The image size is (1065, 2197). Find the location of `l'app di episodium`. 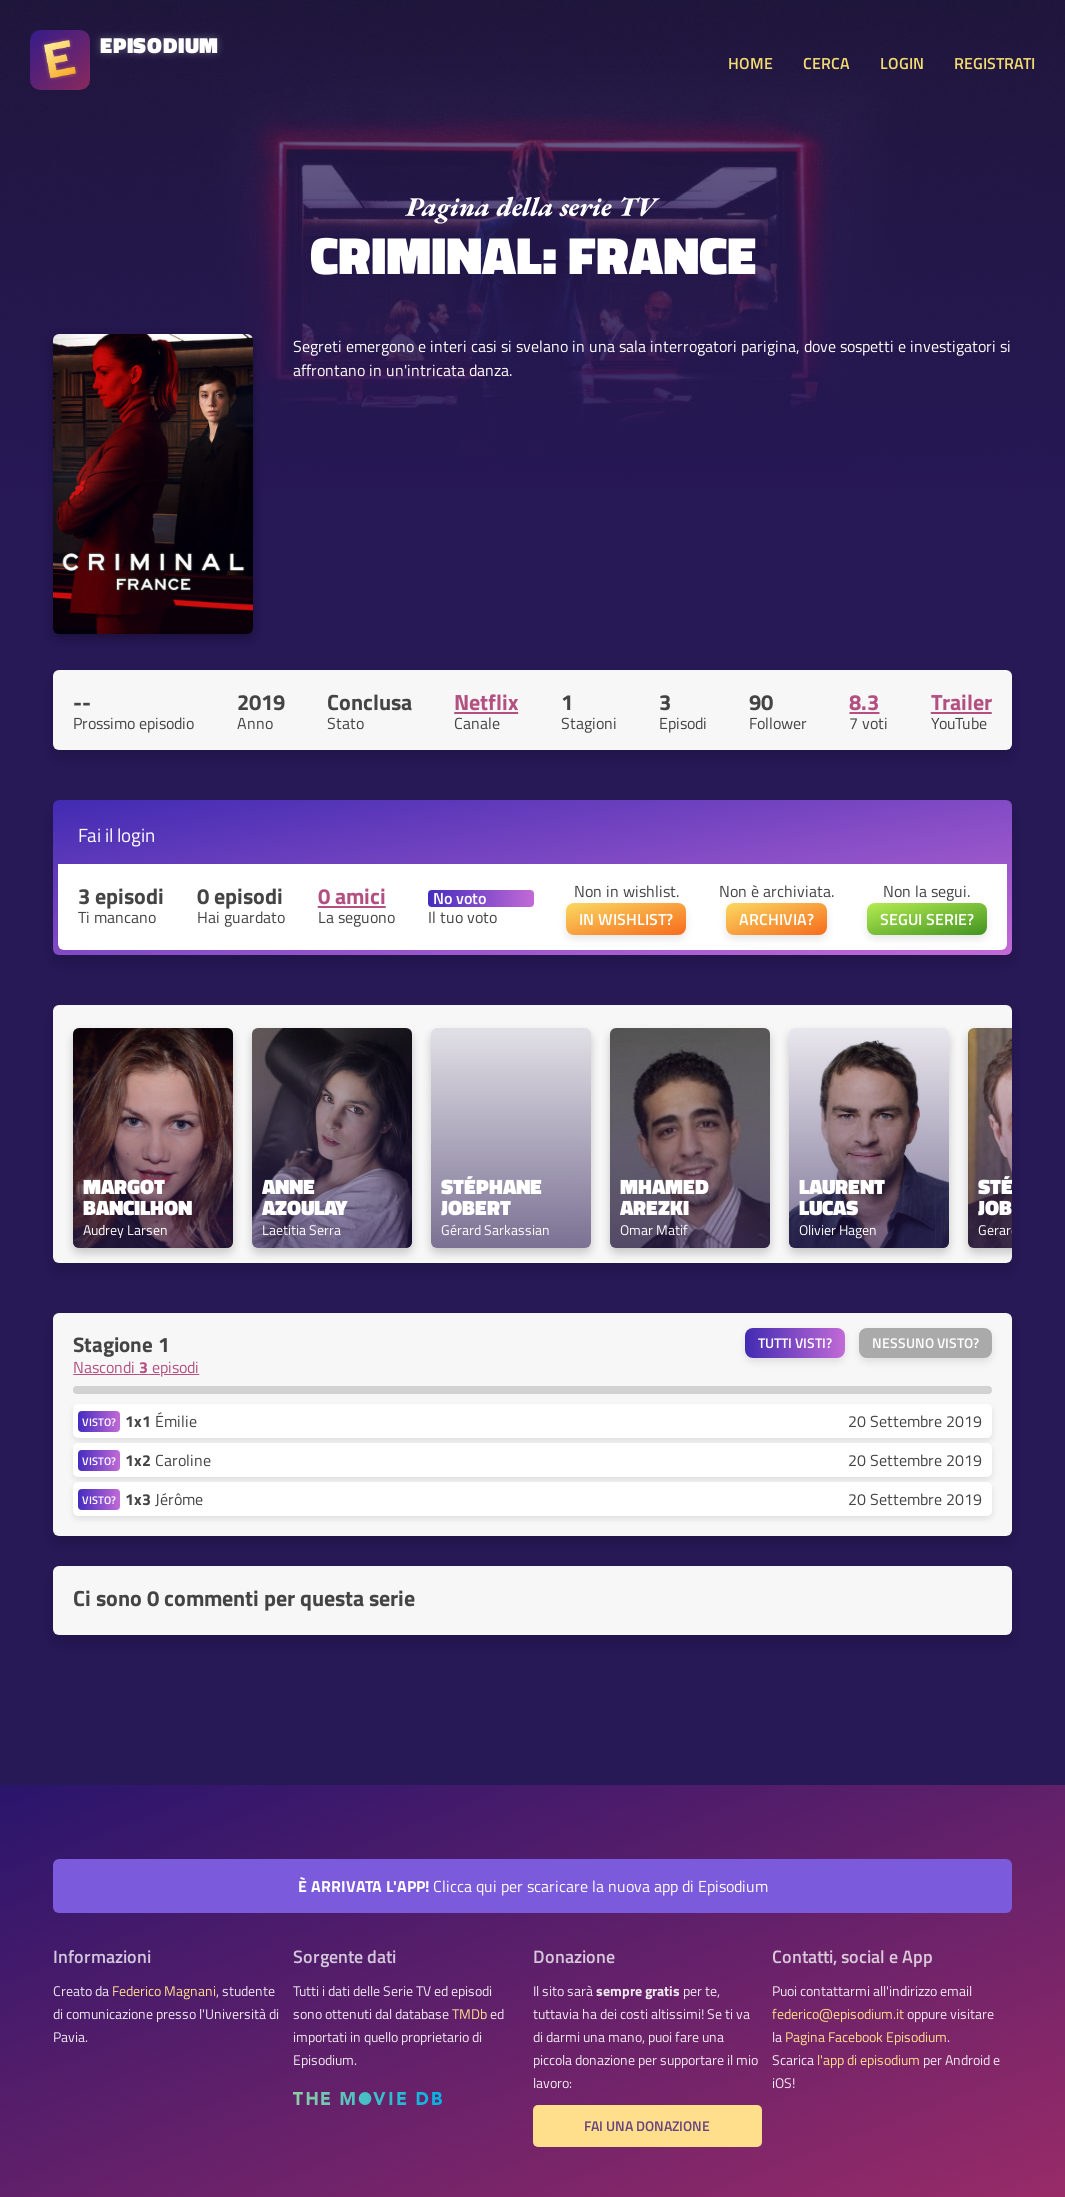

l'app di episodium is located at coordinates (868, 2060).